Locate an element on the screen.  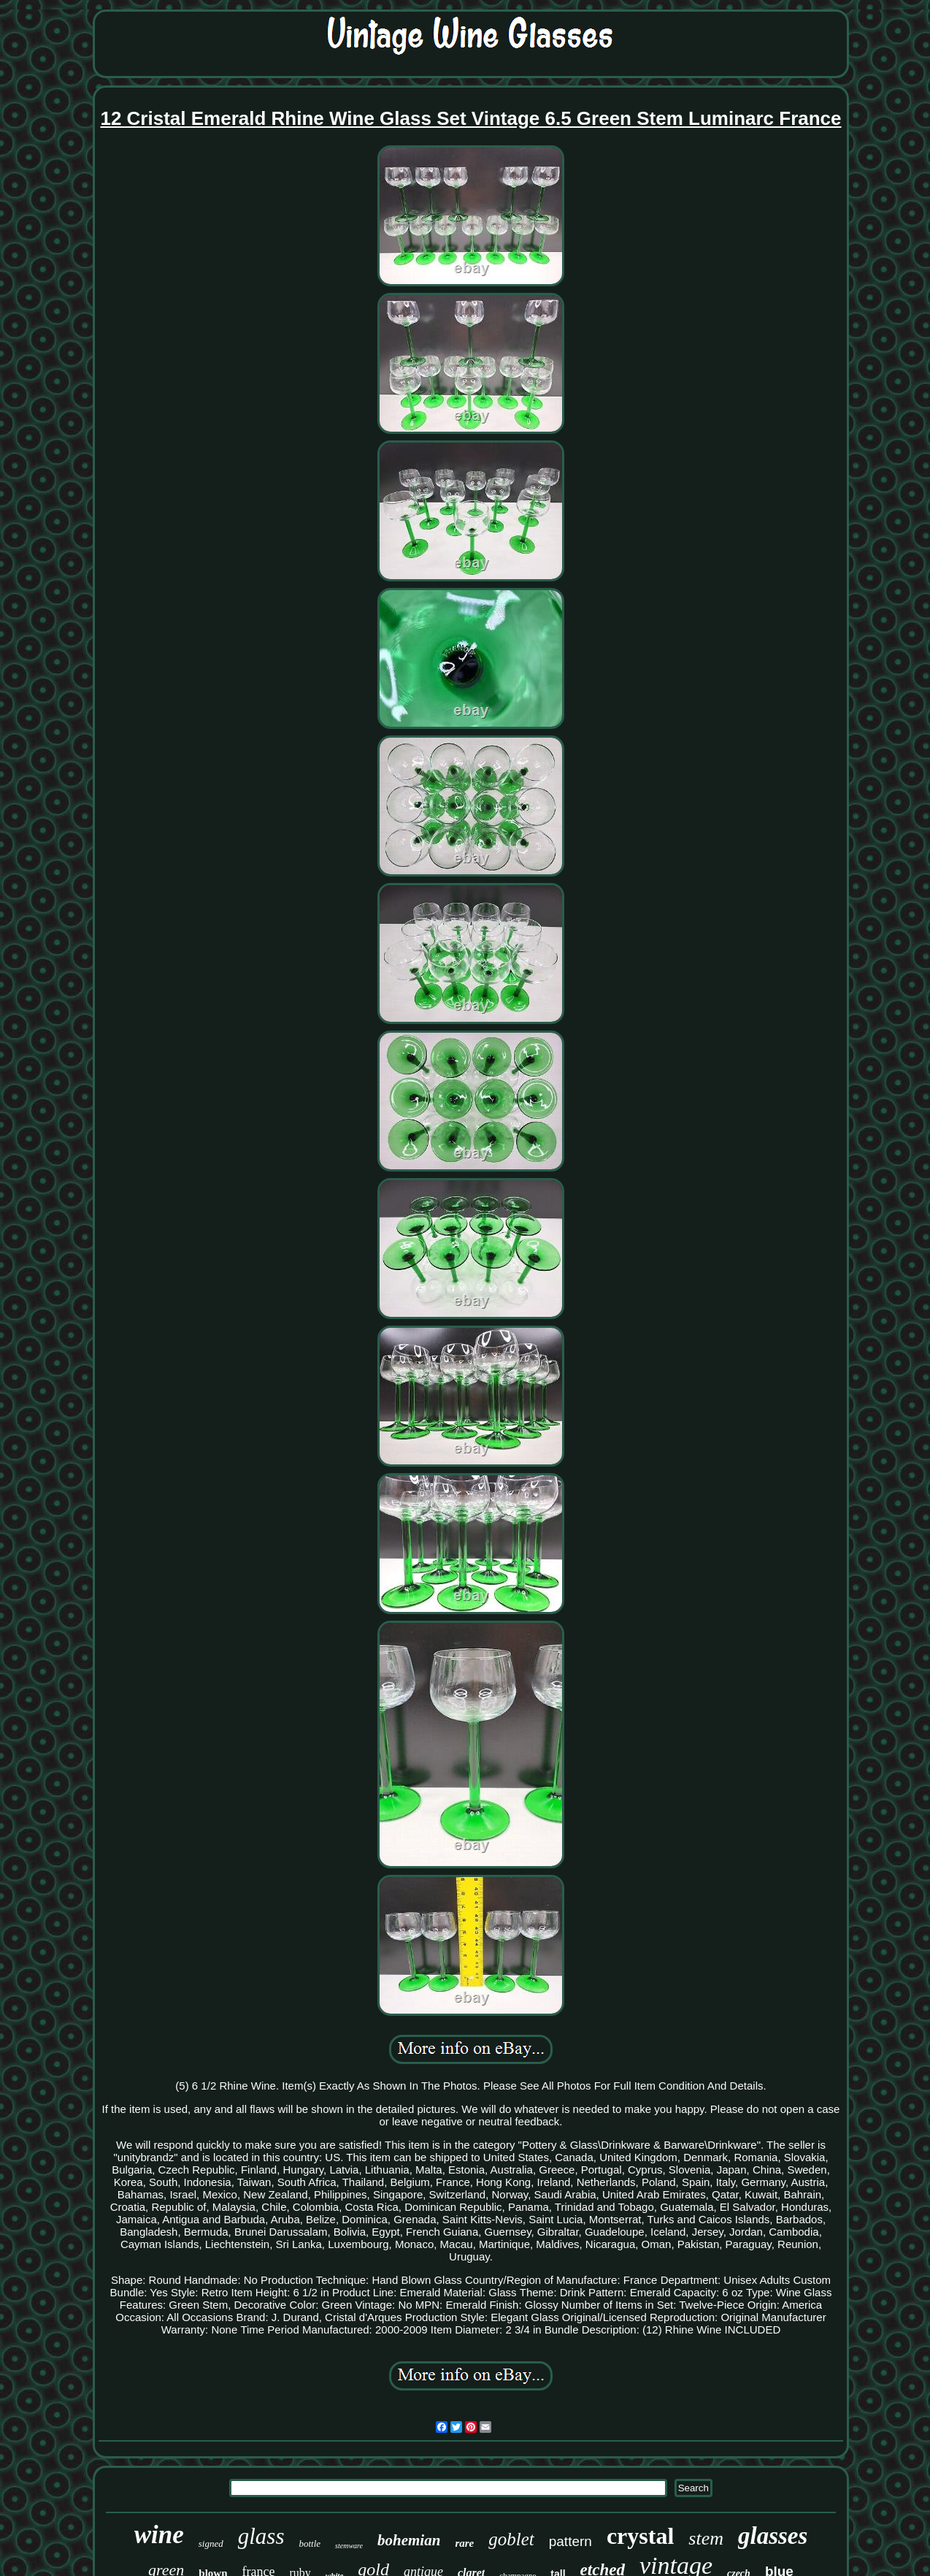
goblet is located at coordinates (511, 2539).